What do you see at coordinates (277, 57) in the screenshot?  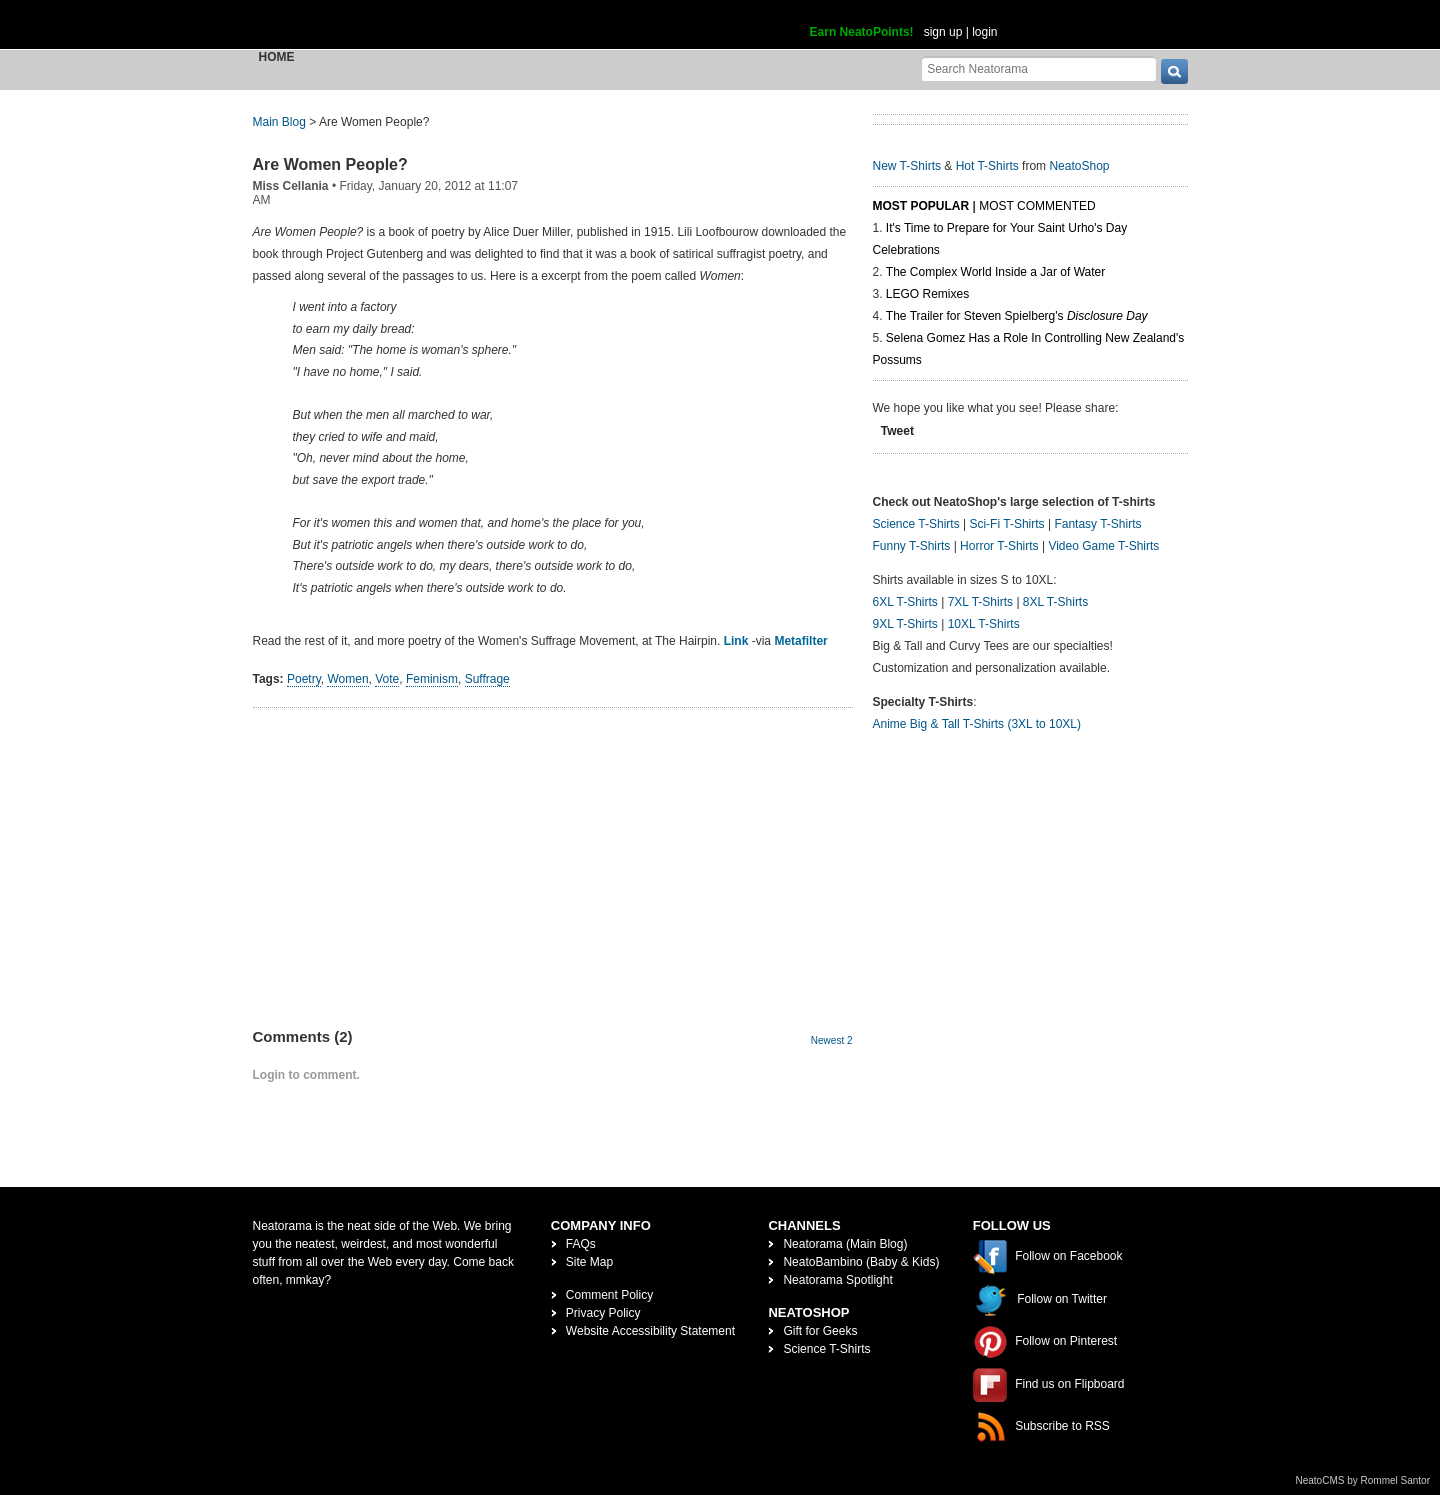 I see `Home` at bounding box center [277, 57].